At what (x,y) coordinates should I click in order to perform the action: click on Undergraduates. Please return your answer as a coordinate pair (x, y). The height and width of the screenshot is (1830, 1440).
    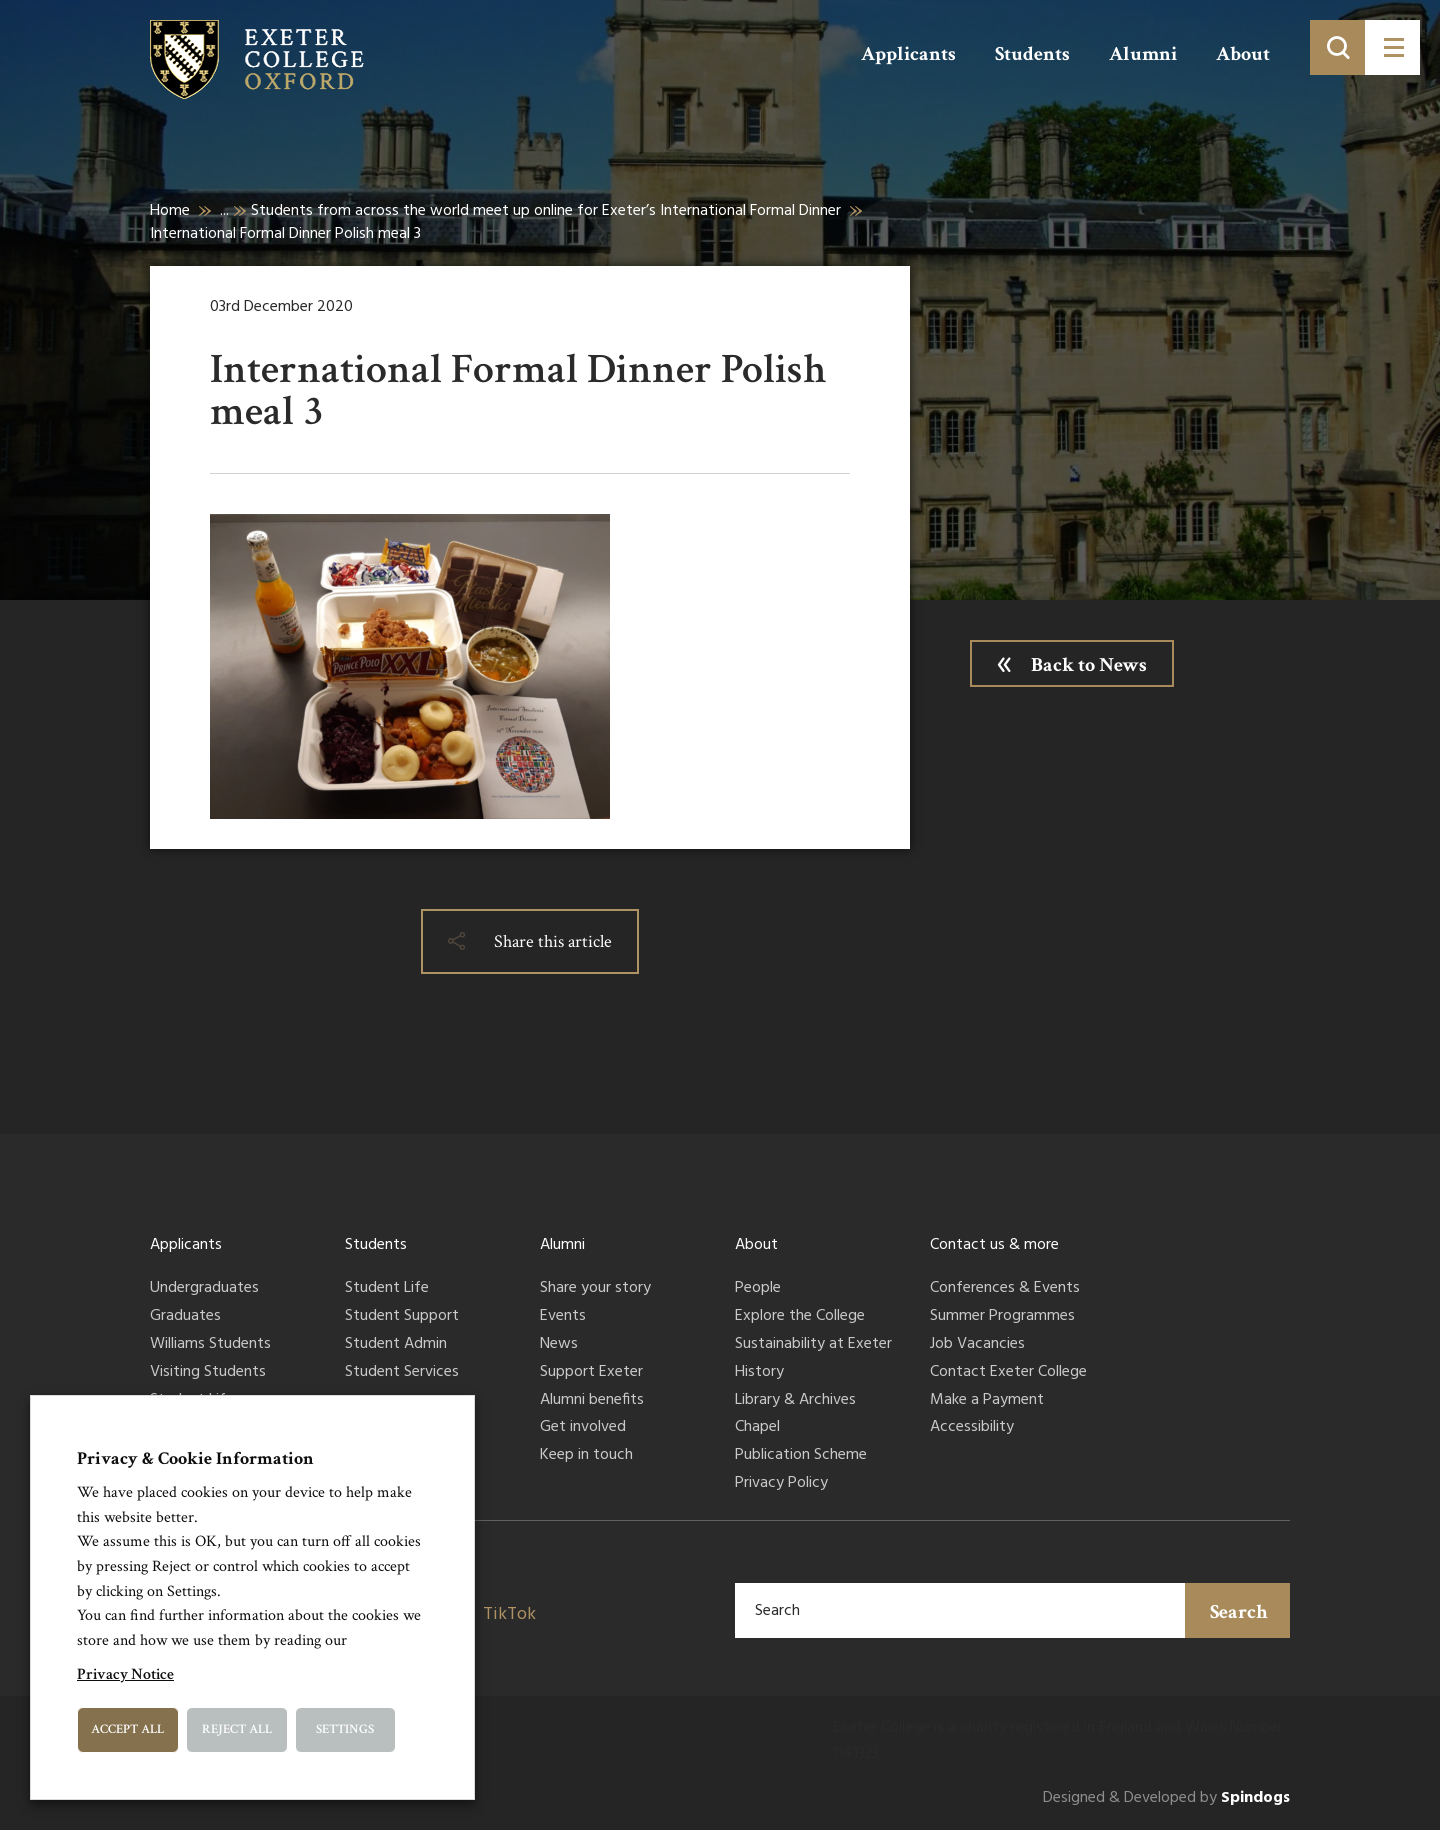
    Looking at the image, I should click on (204, 1289).